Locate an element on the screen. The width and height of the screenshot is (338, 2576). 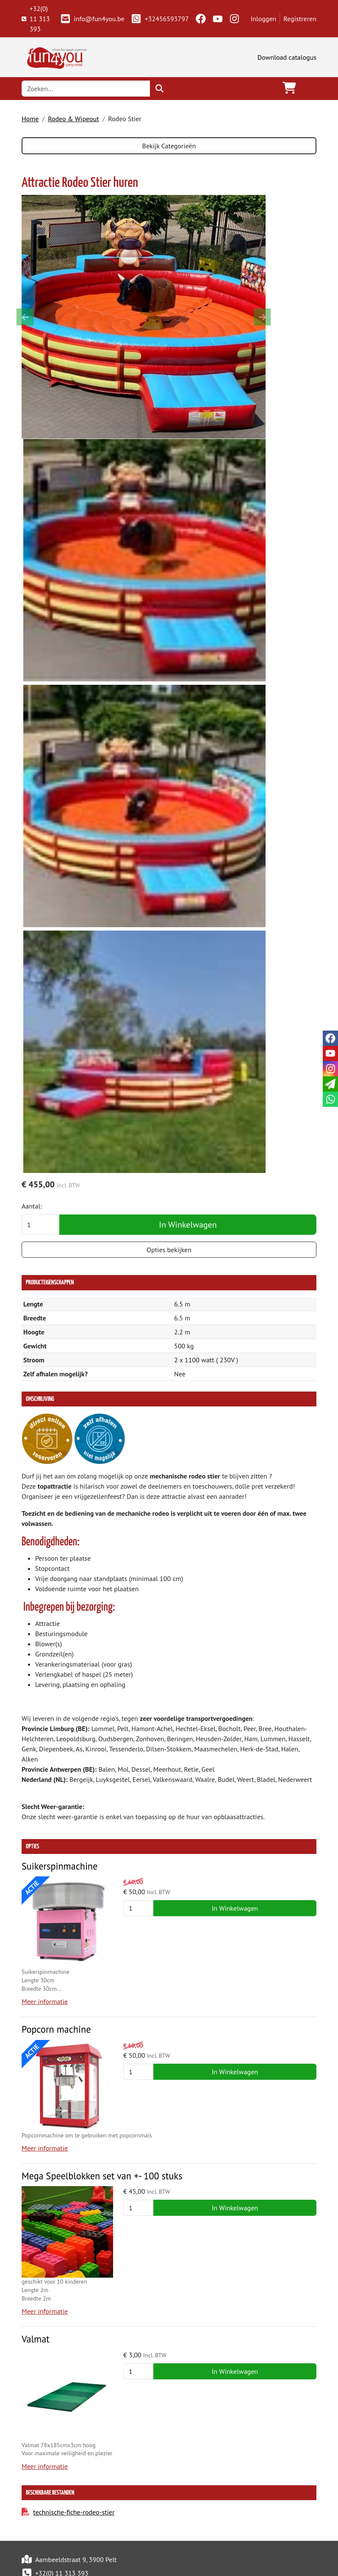
[zoeken] is located at coordinates (159, 89).